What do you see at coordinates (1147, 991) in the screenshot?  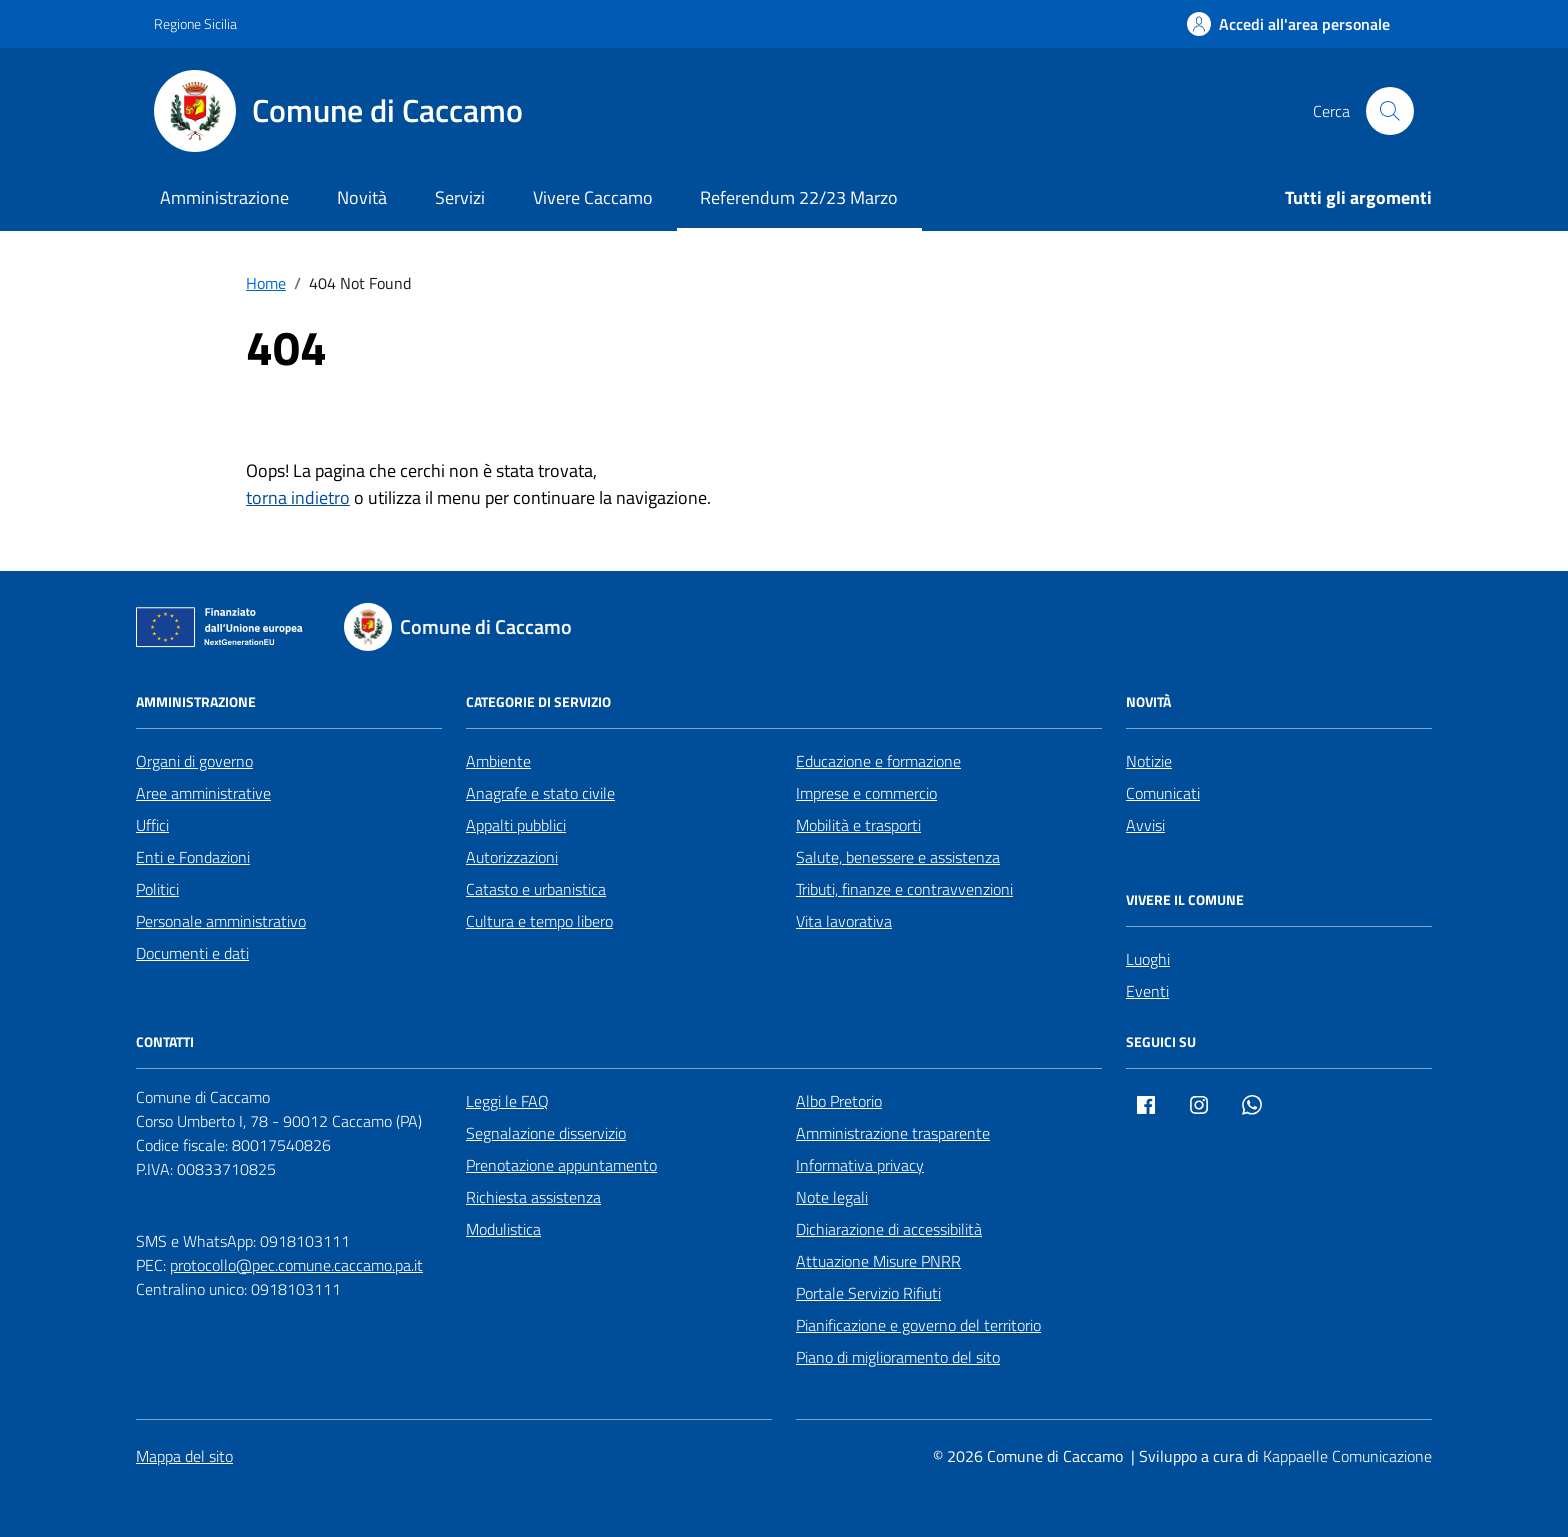 I see `Eventi` at bounding box center [1147, 991].